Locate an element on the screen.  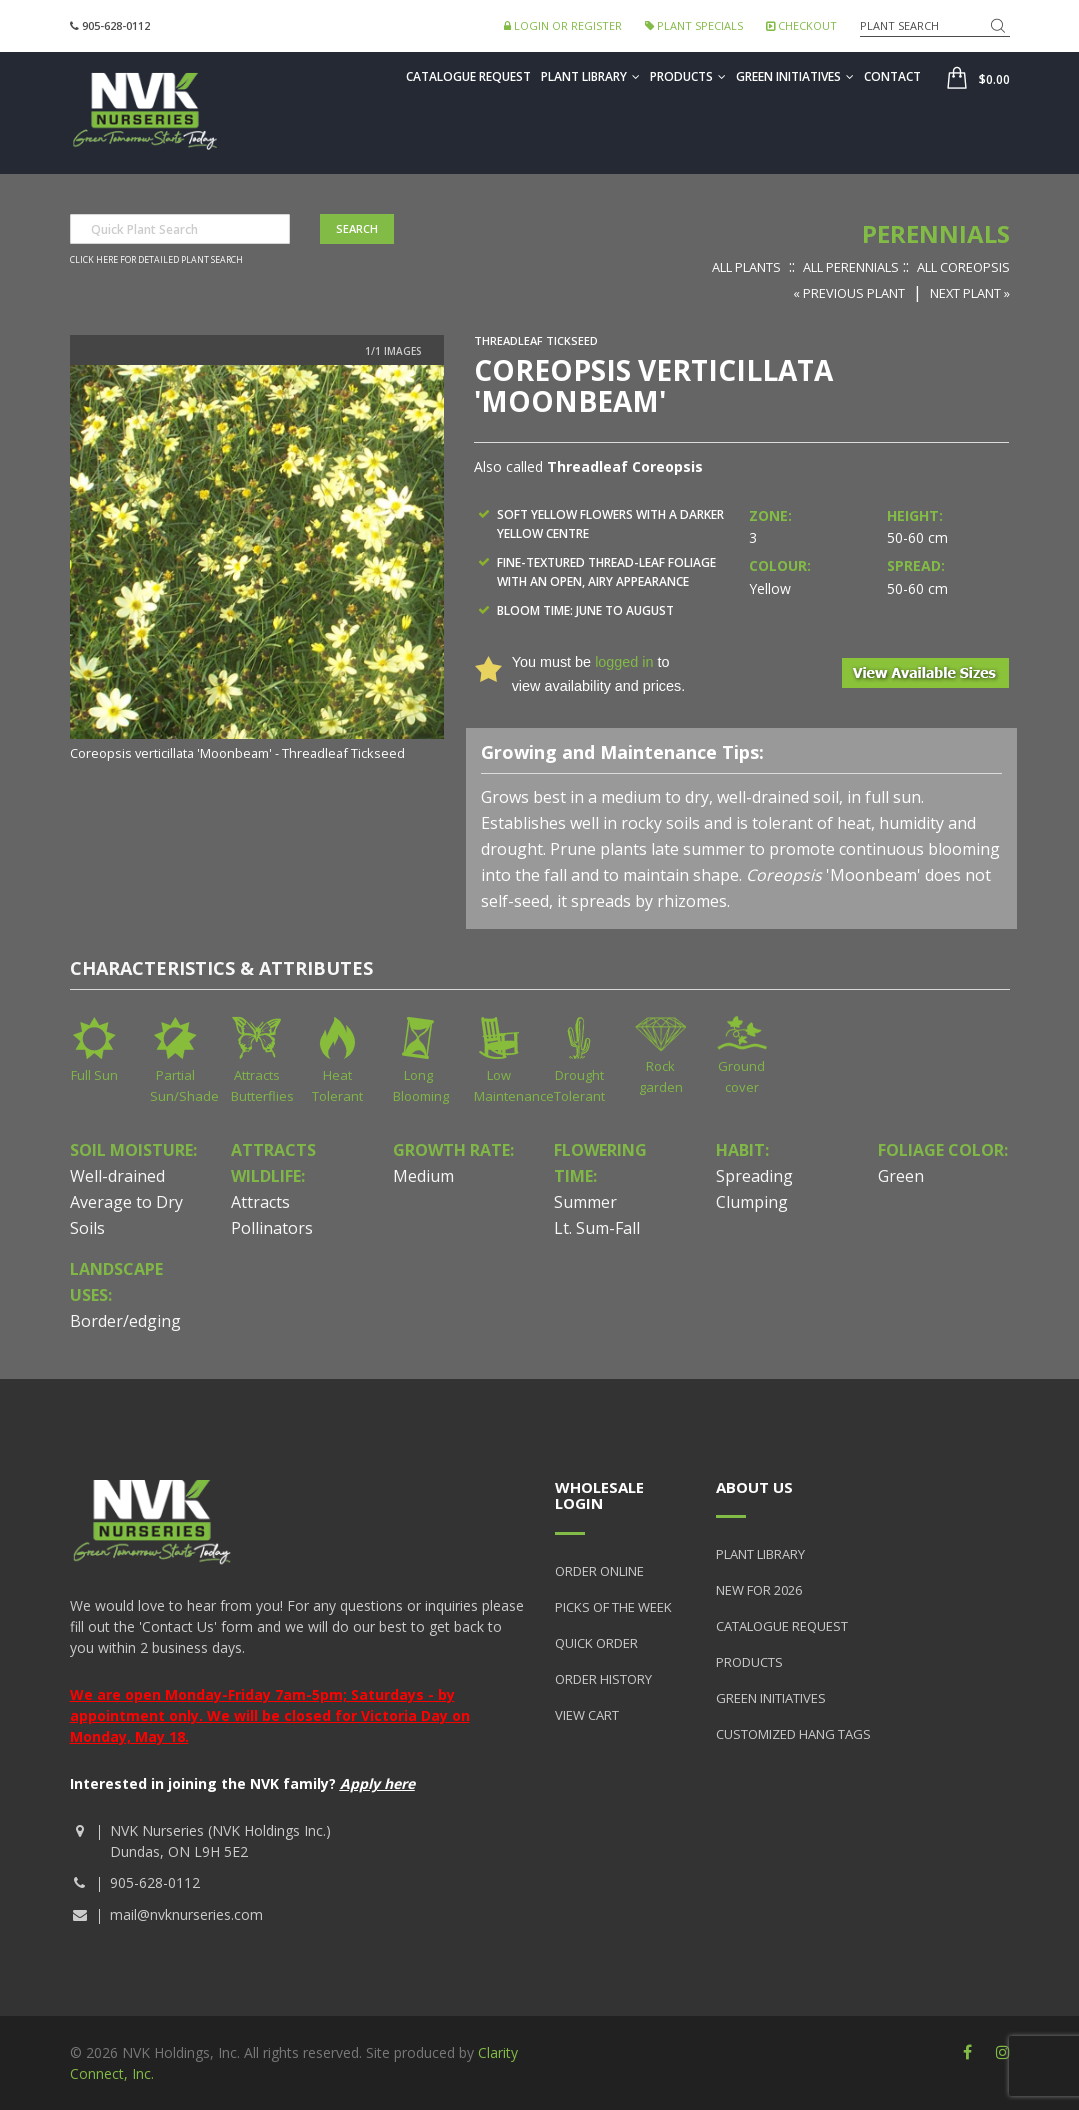
Checkout is located at coordinates (801, 25).